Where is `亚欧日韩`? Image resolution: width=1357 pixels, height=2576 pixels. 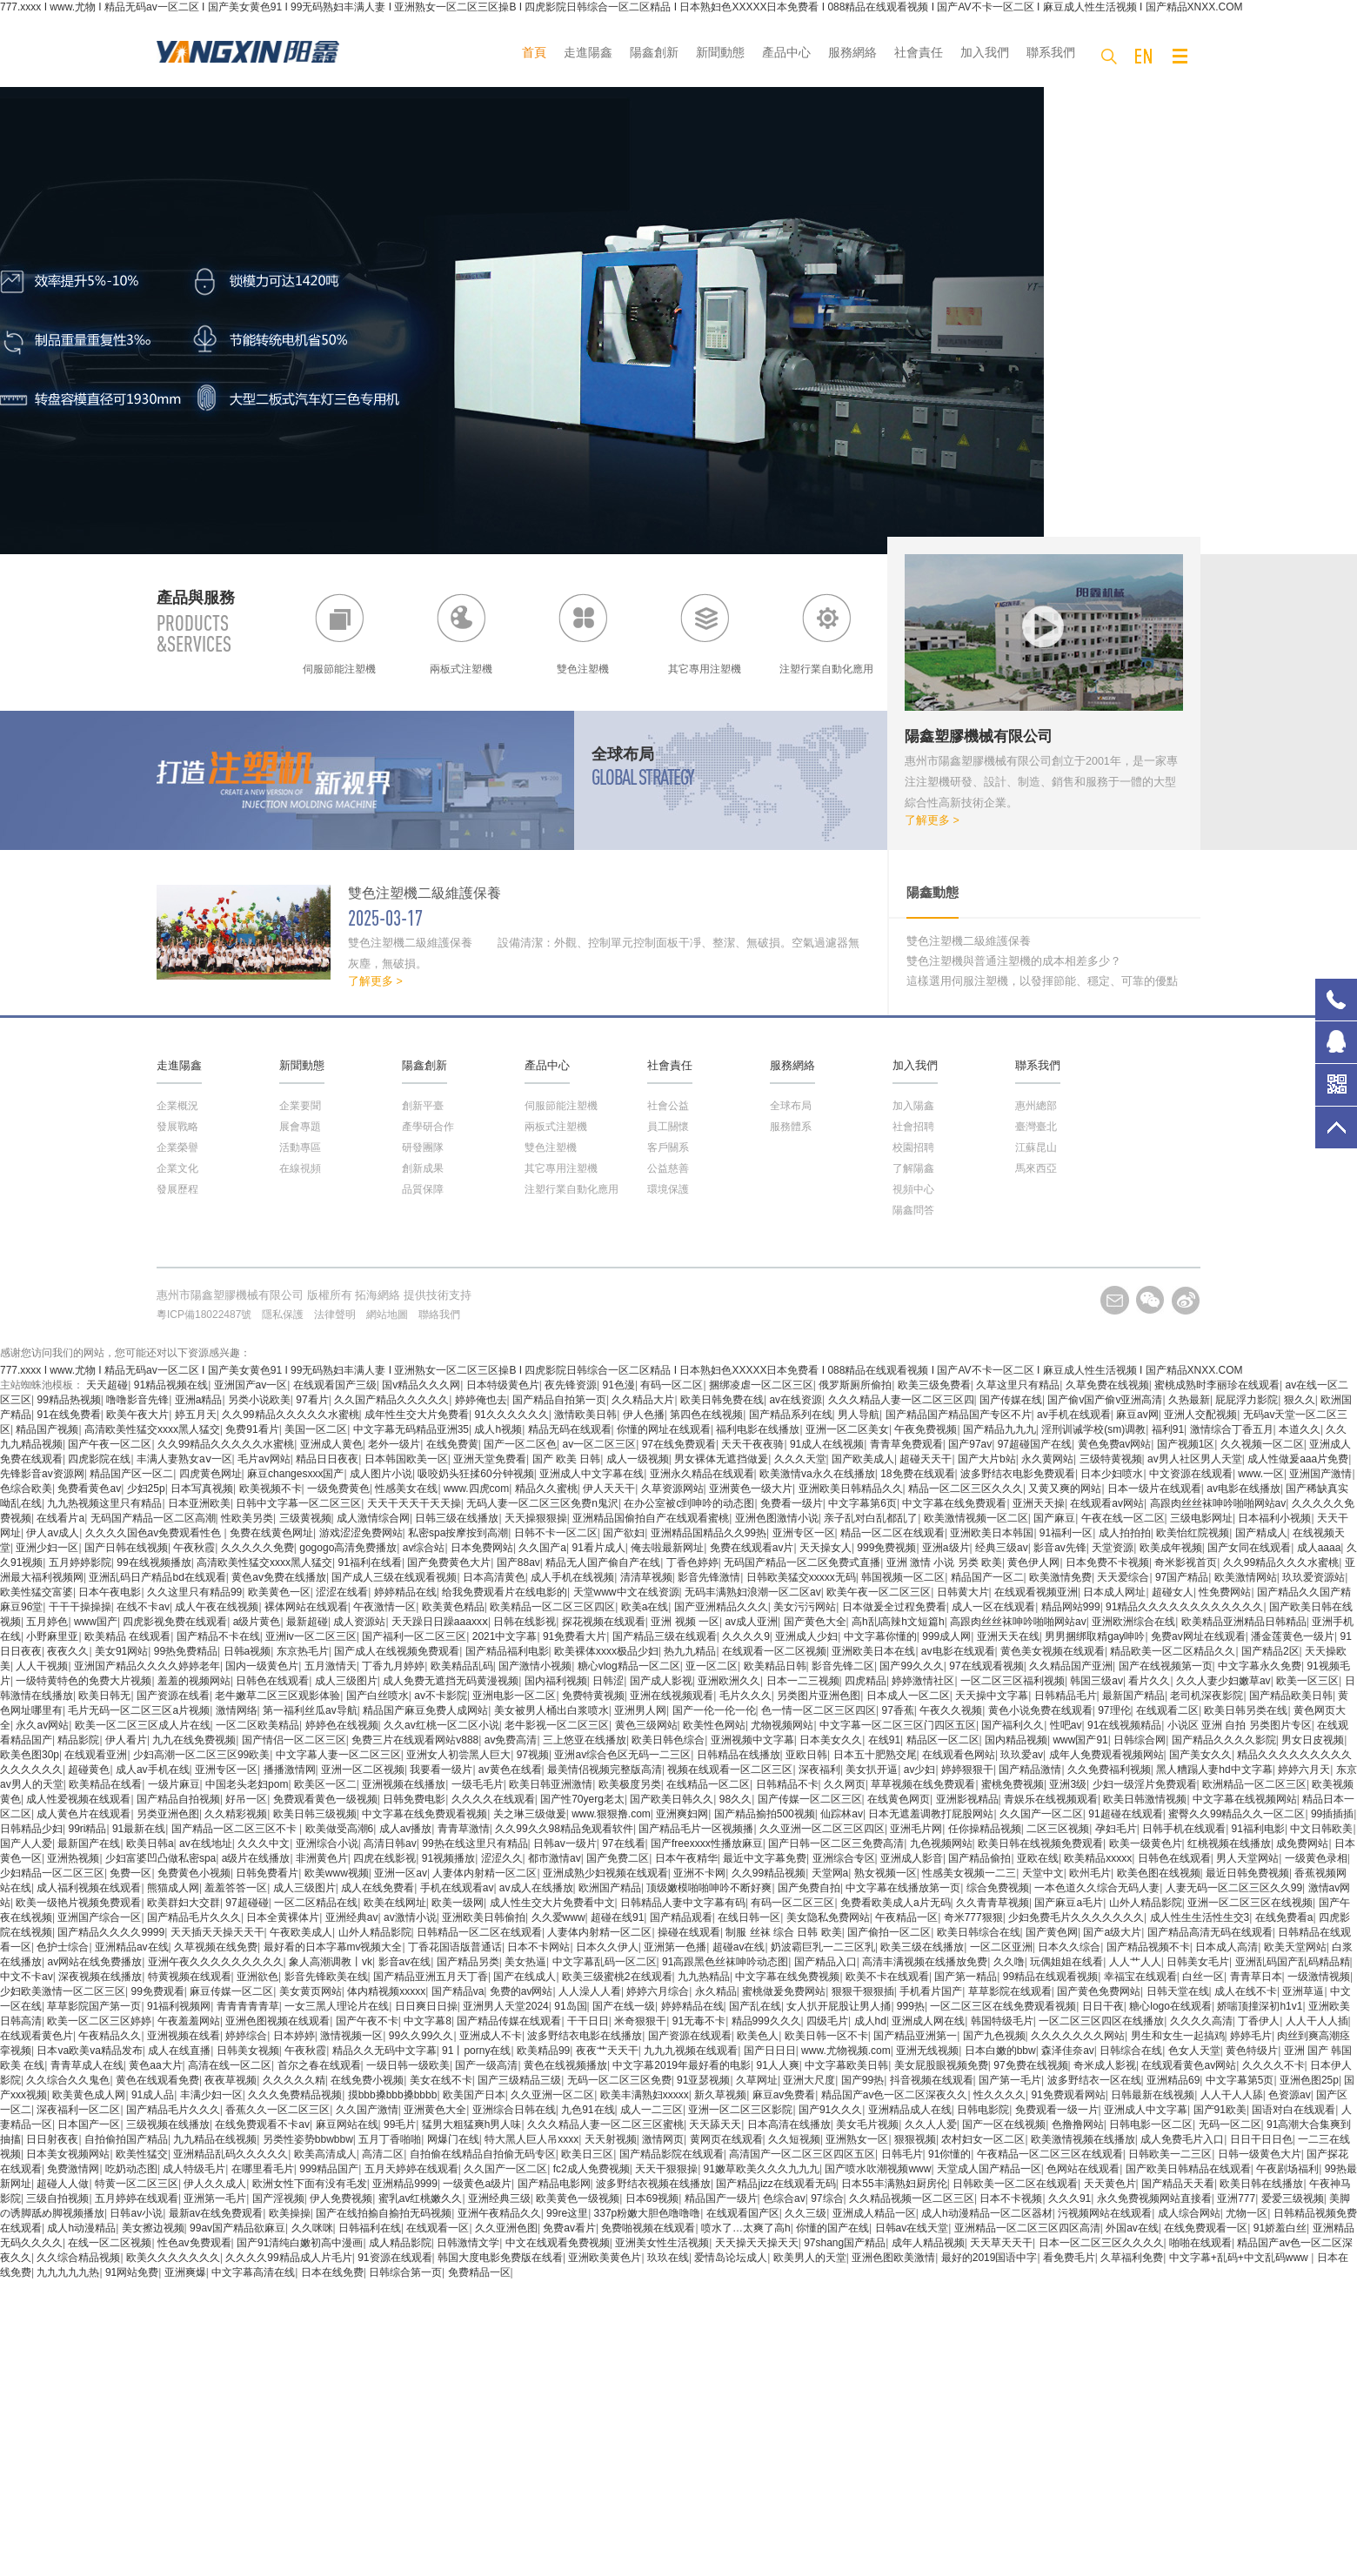 亚欧日韩 is located at coordinates (806, 1755).